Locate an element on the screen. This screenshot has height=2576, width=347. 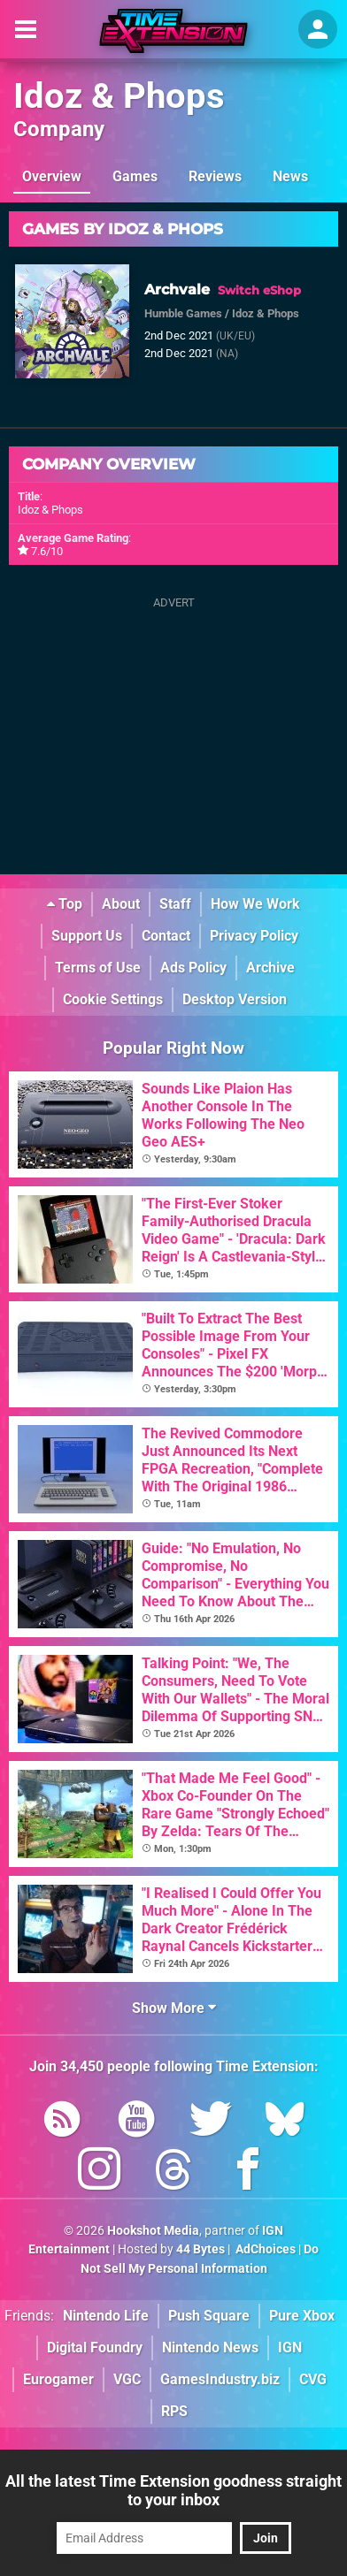
Terms of Use is located at coordinates (98, 967).